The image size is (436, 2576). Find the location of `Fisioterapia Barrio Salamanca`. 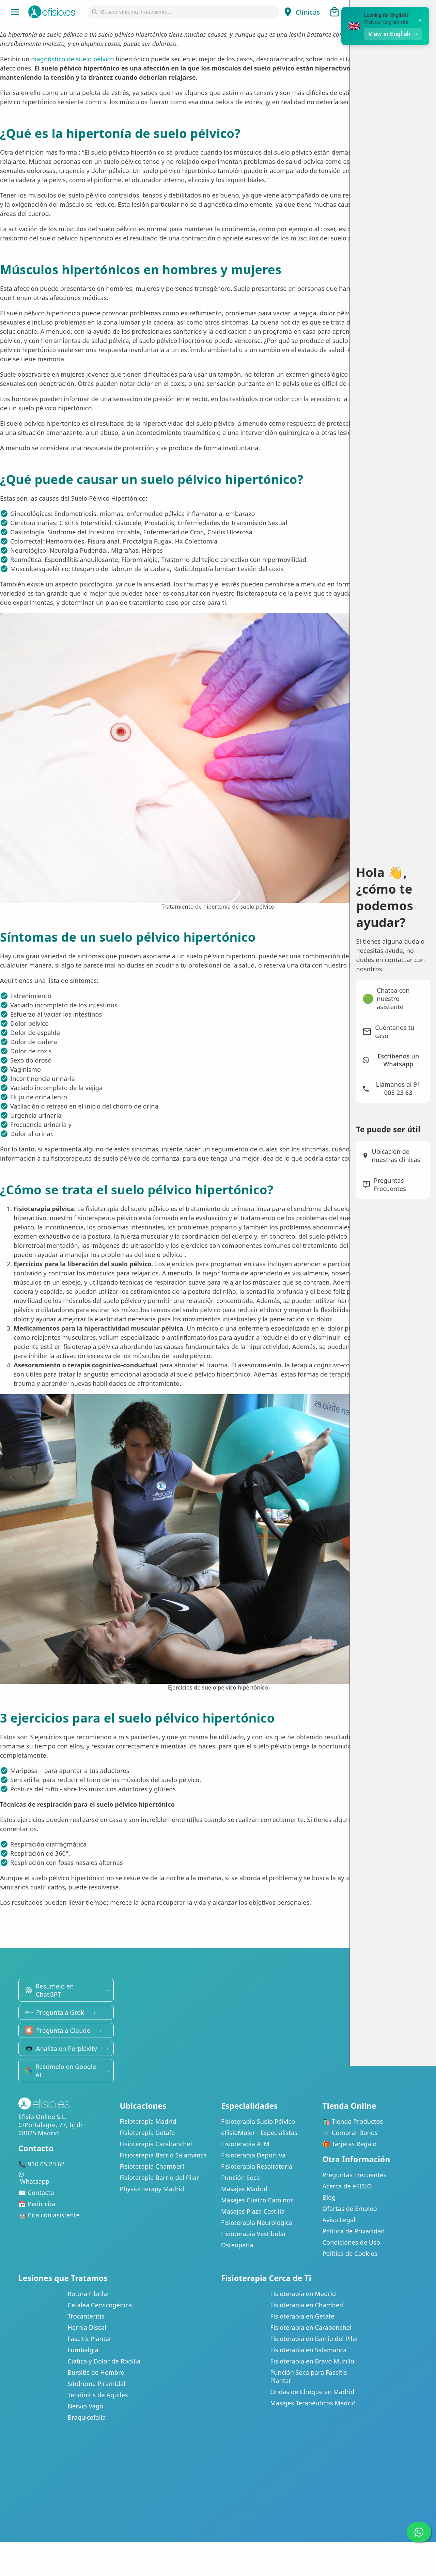

Fisioterapia Barrio Salamanca is located at coordinates (163, 2155).